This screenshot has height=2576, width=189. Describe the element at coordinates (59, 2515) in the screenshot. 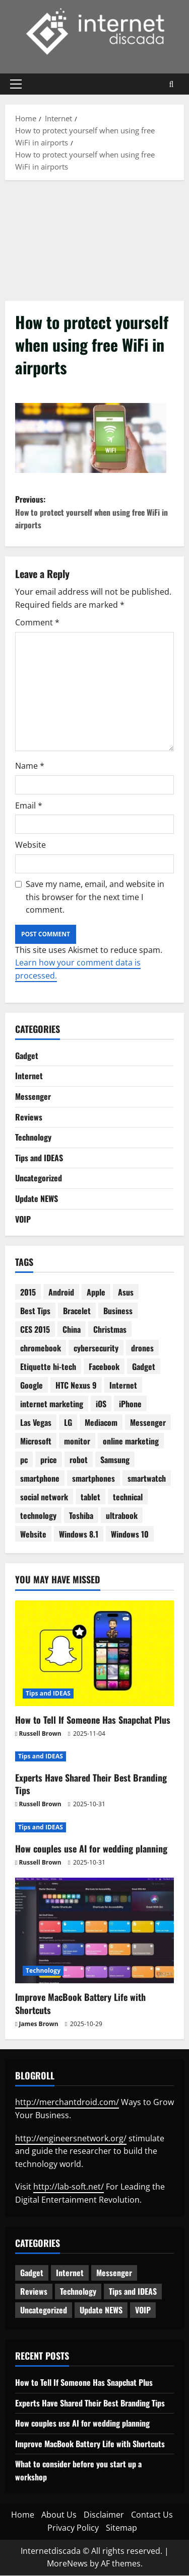

I see `About Us` at that location.